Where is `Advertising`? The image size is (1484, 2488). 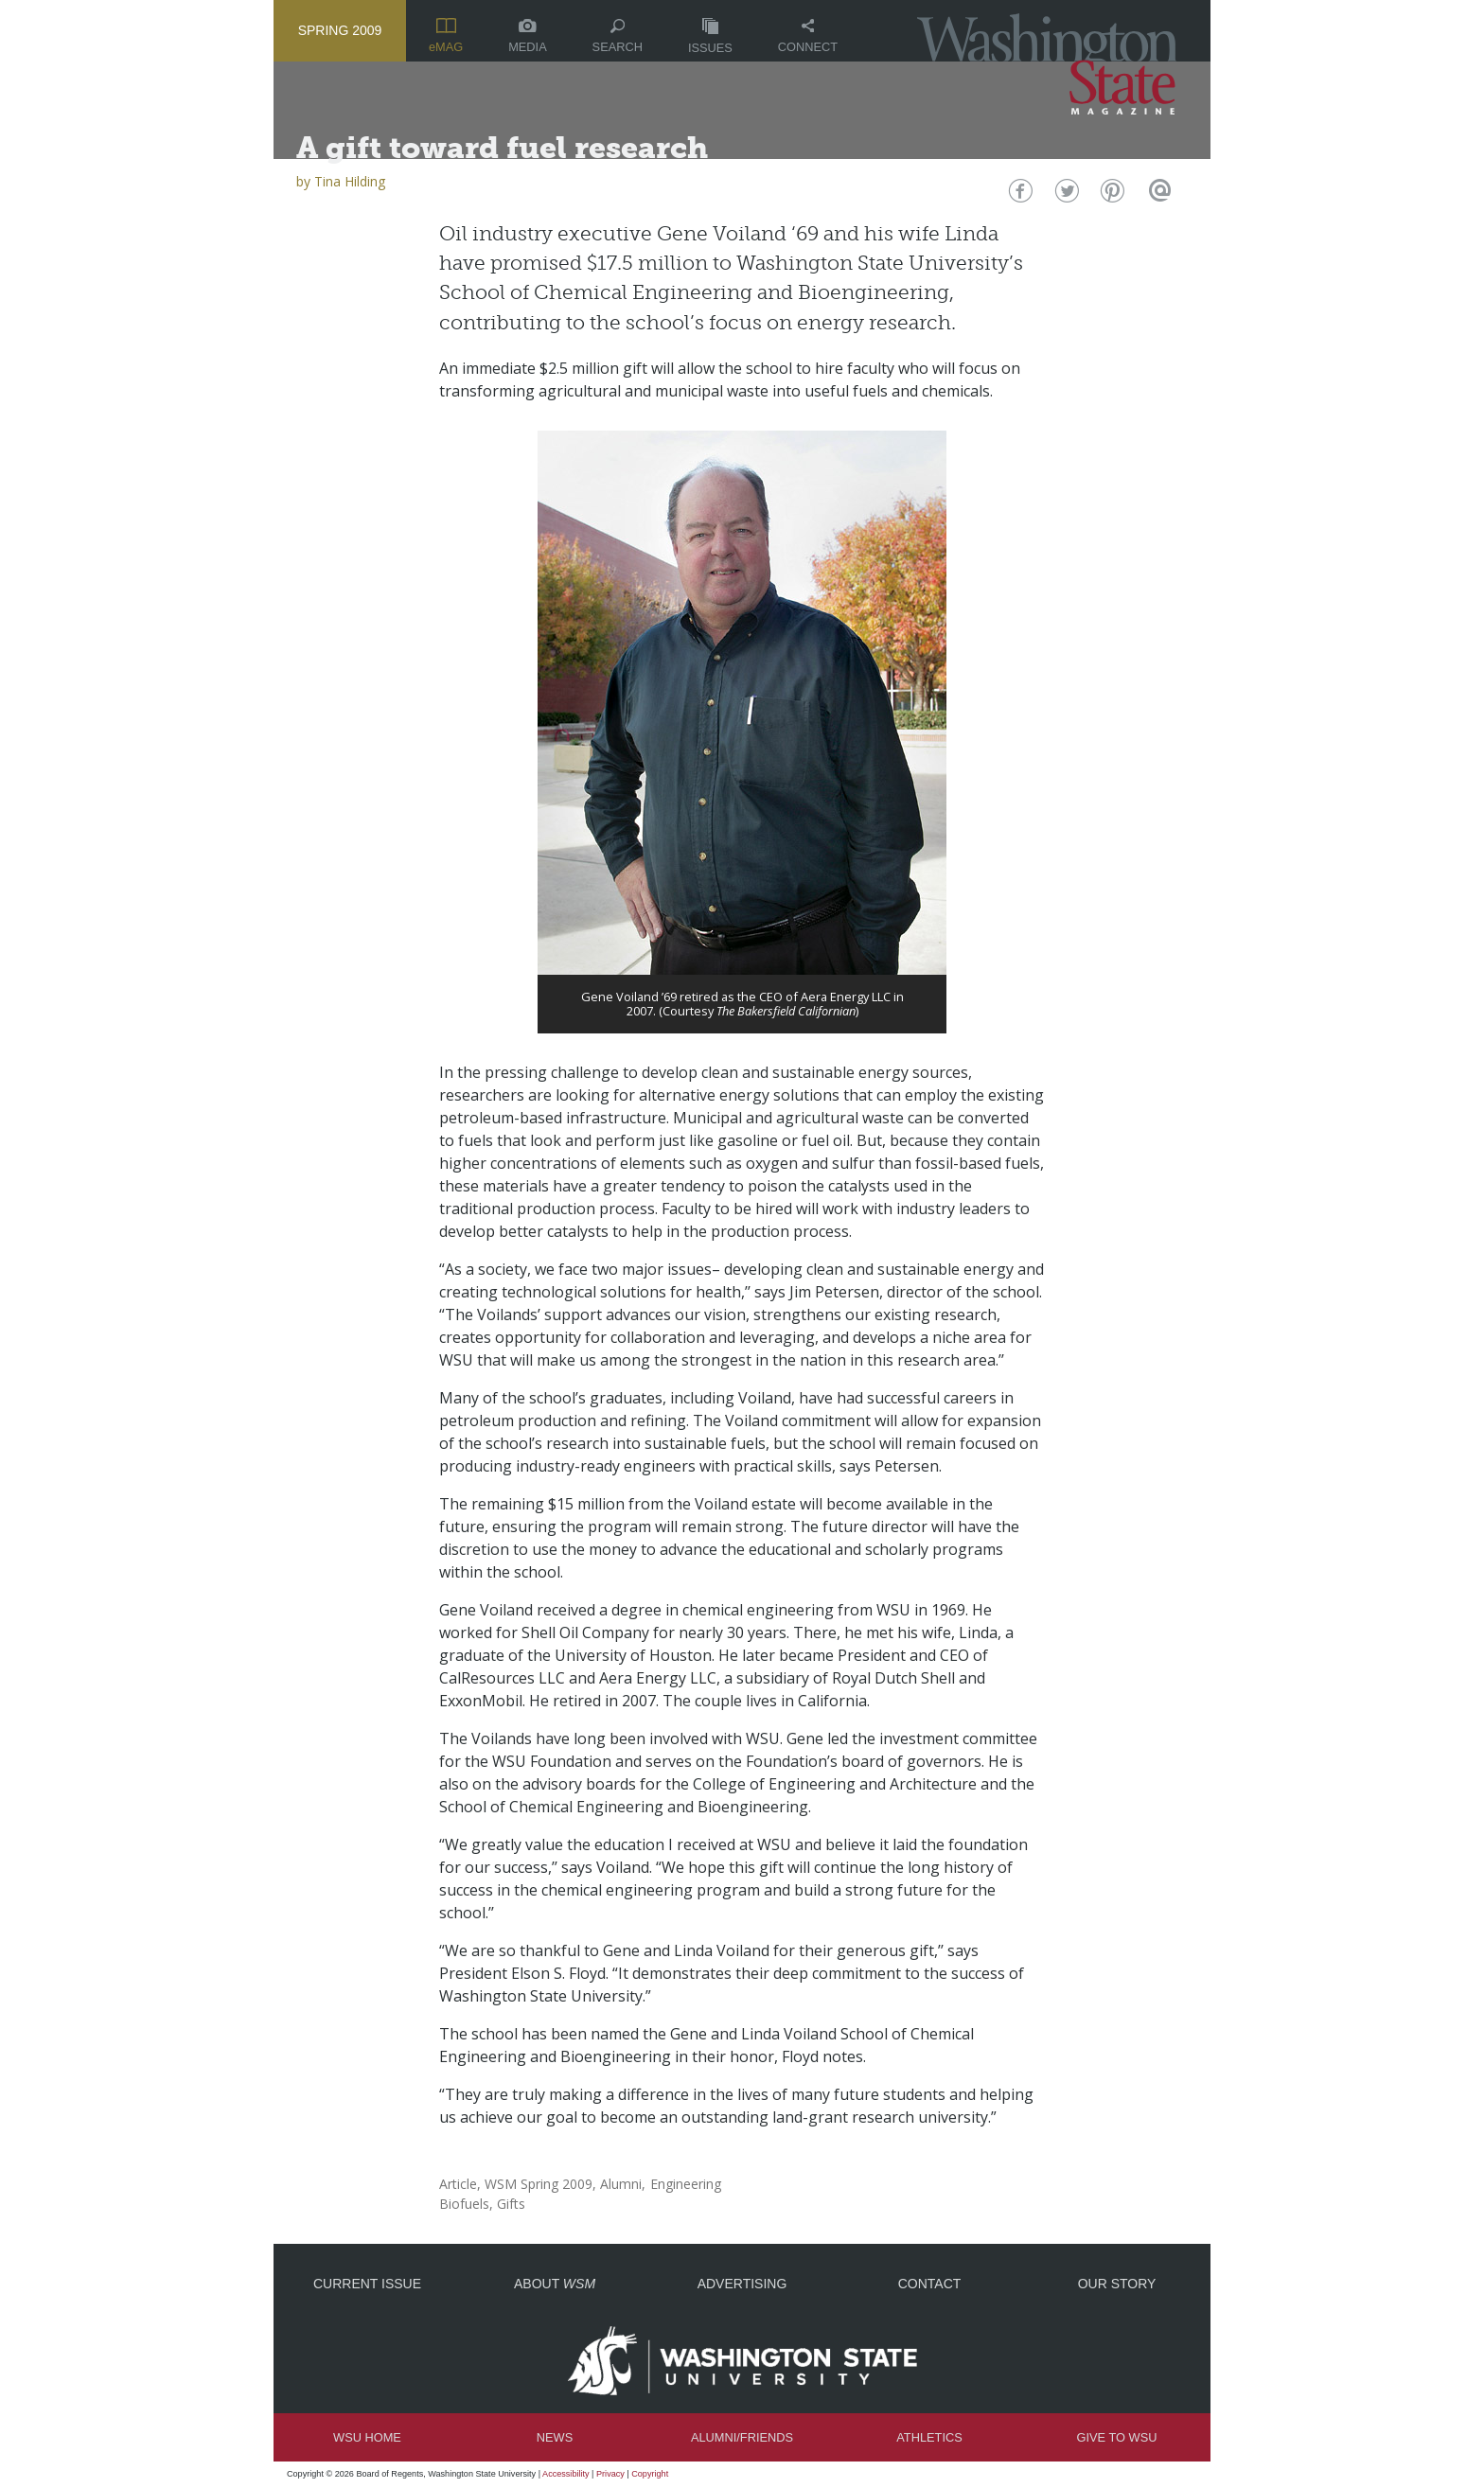 Advertising is located at coordinates (742, 2283).